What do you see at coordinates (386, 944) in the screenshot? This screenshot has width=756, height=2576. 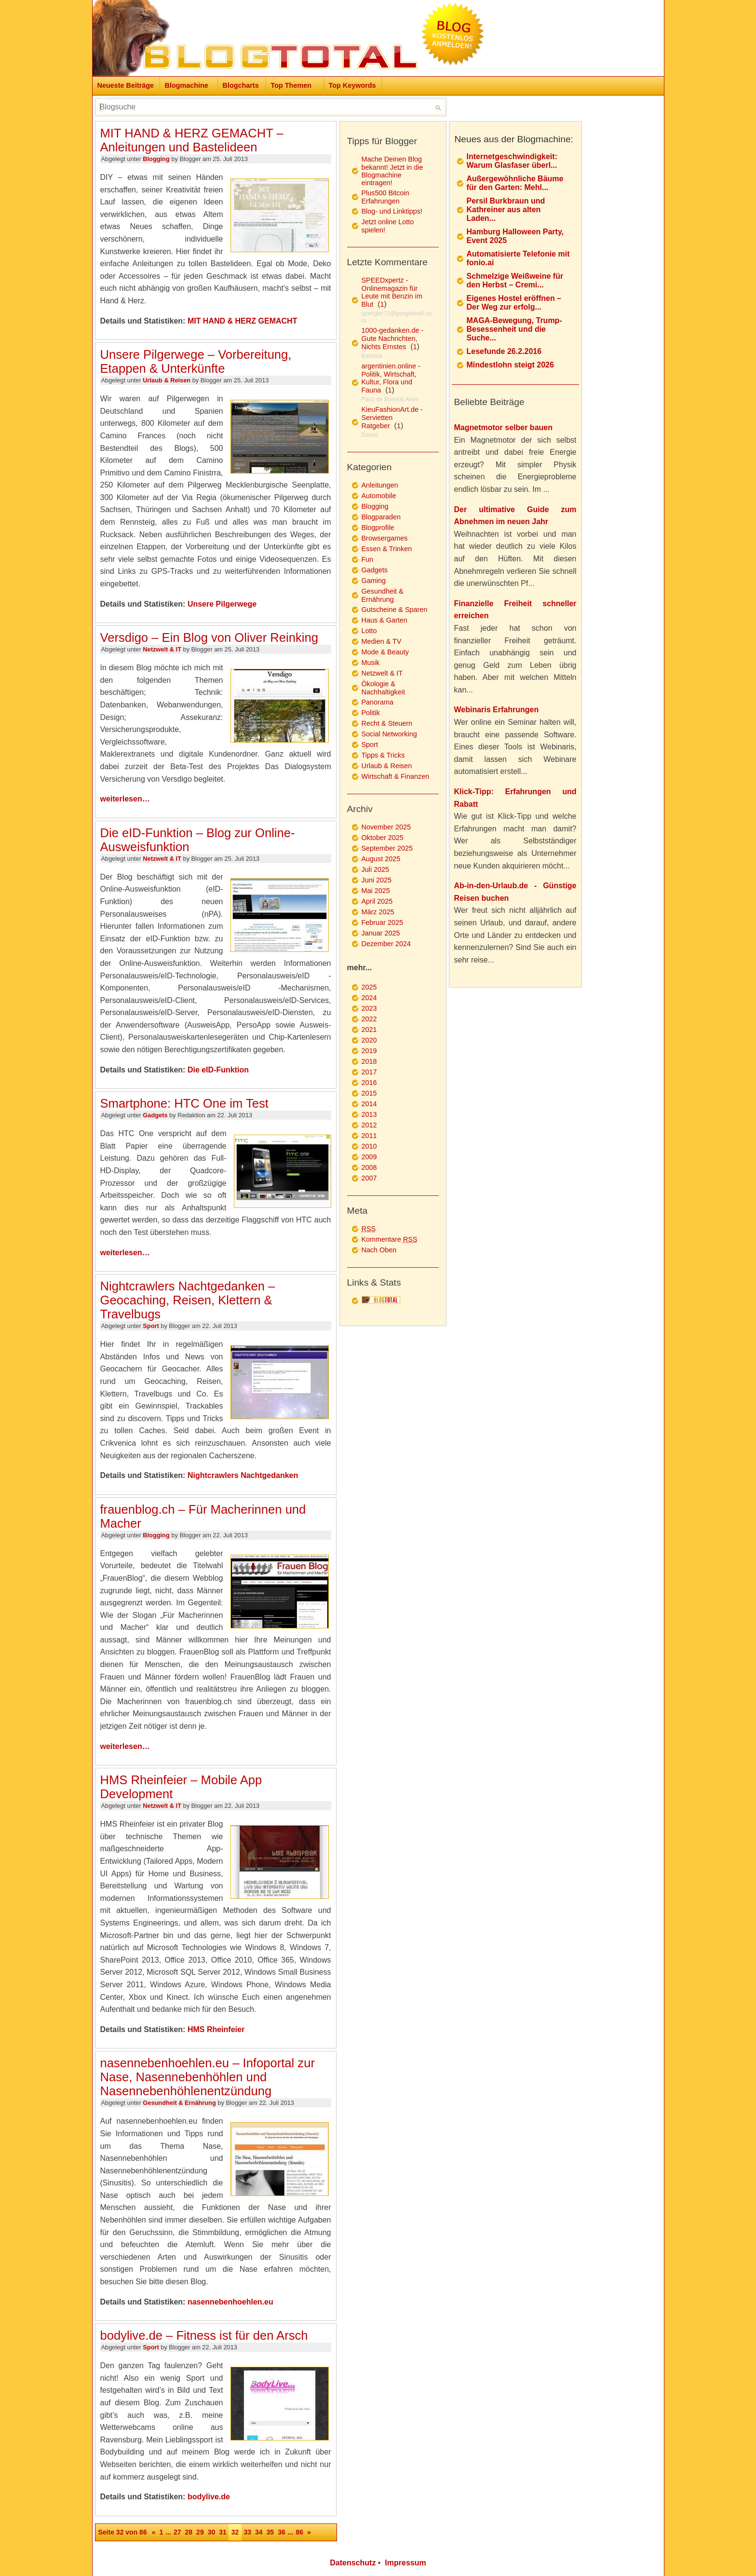 I see `Dezember 2024` at bounding box center [386, 944].